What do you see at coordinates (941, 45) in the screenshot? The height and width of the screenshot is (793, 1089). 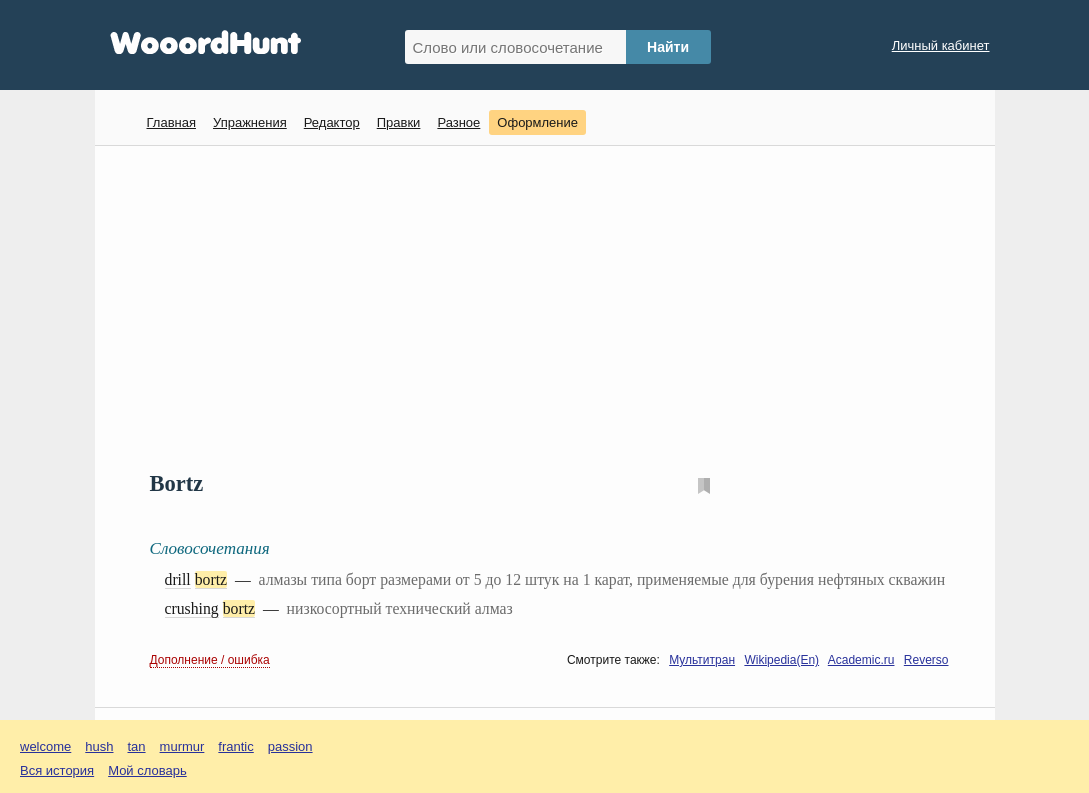 I see `Личный кабинет` at bounding box center [941, 45].